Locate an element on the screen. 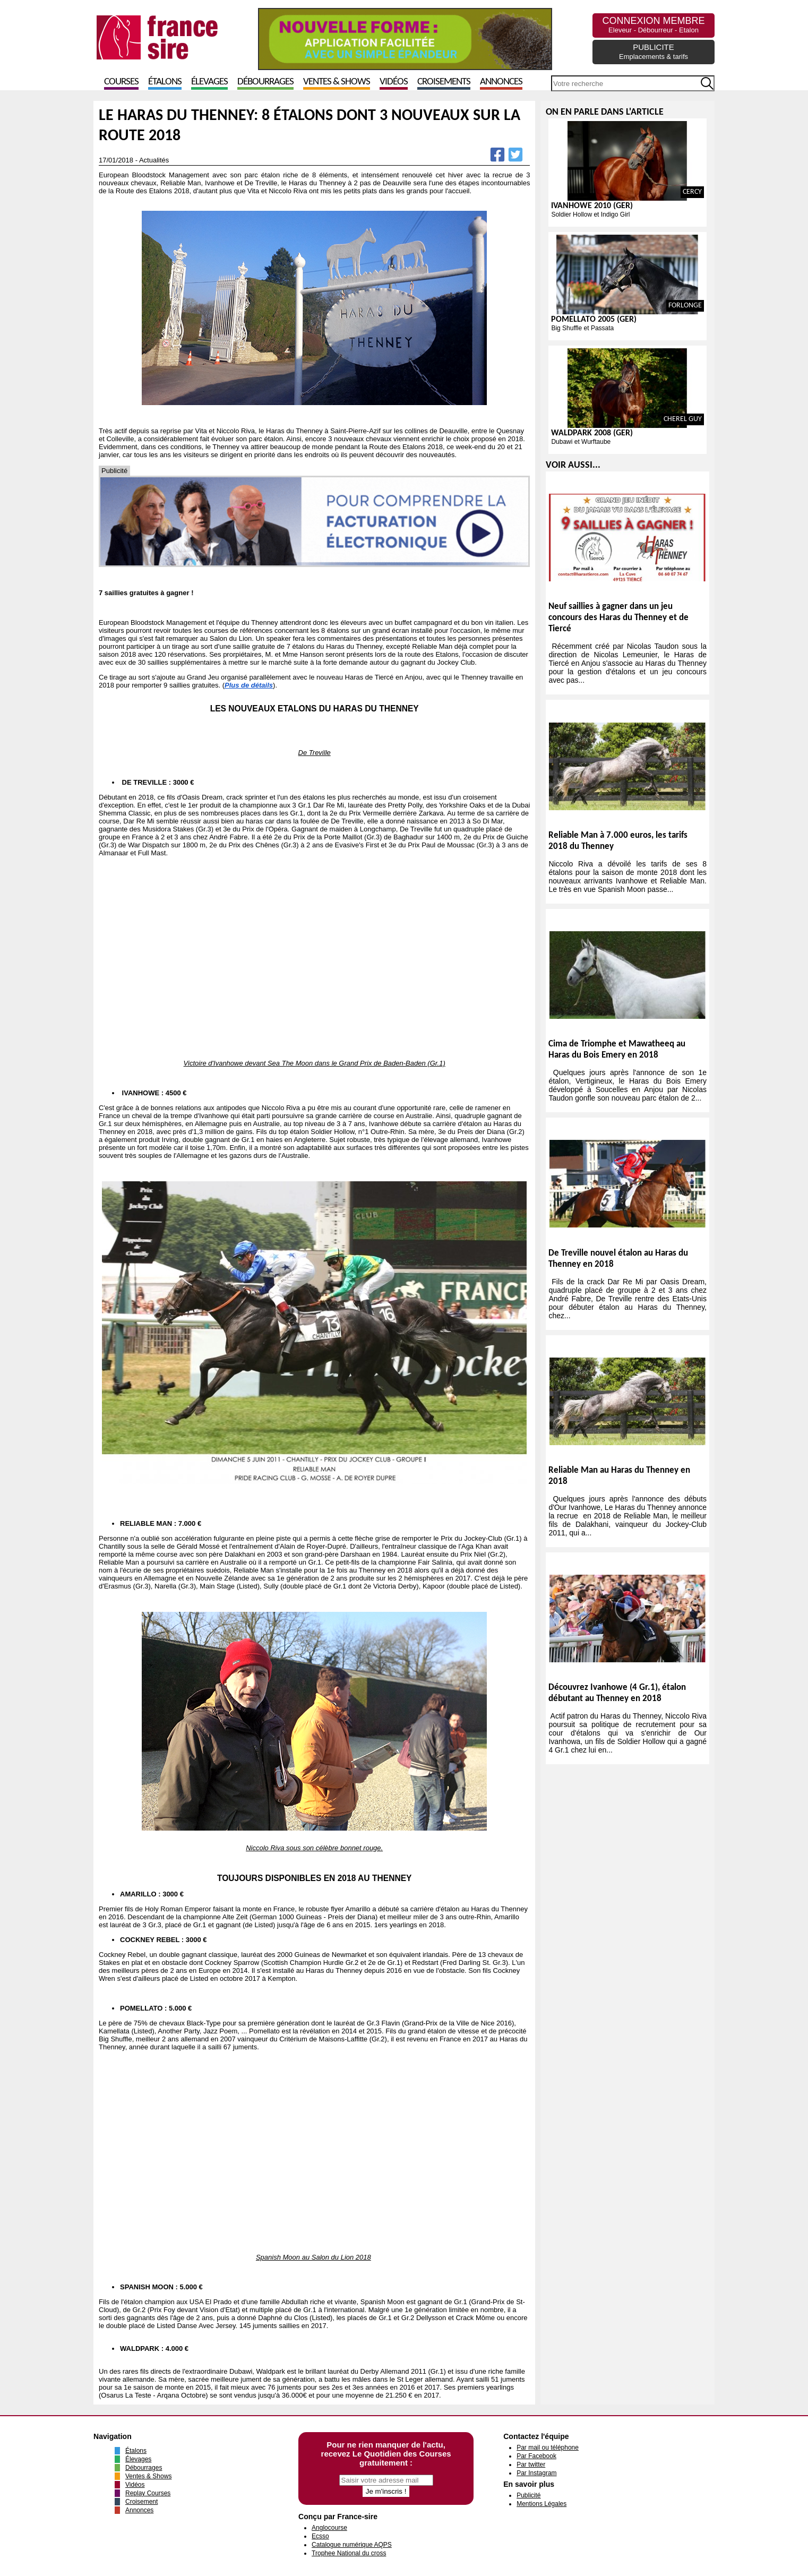  Par Facebook is located at coordinates (536, 2456).